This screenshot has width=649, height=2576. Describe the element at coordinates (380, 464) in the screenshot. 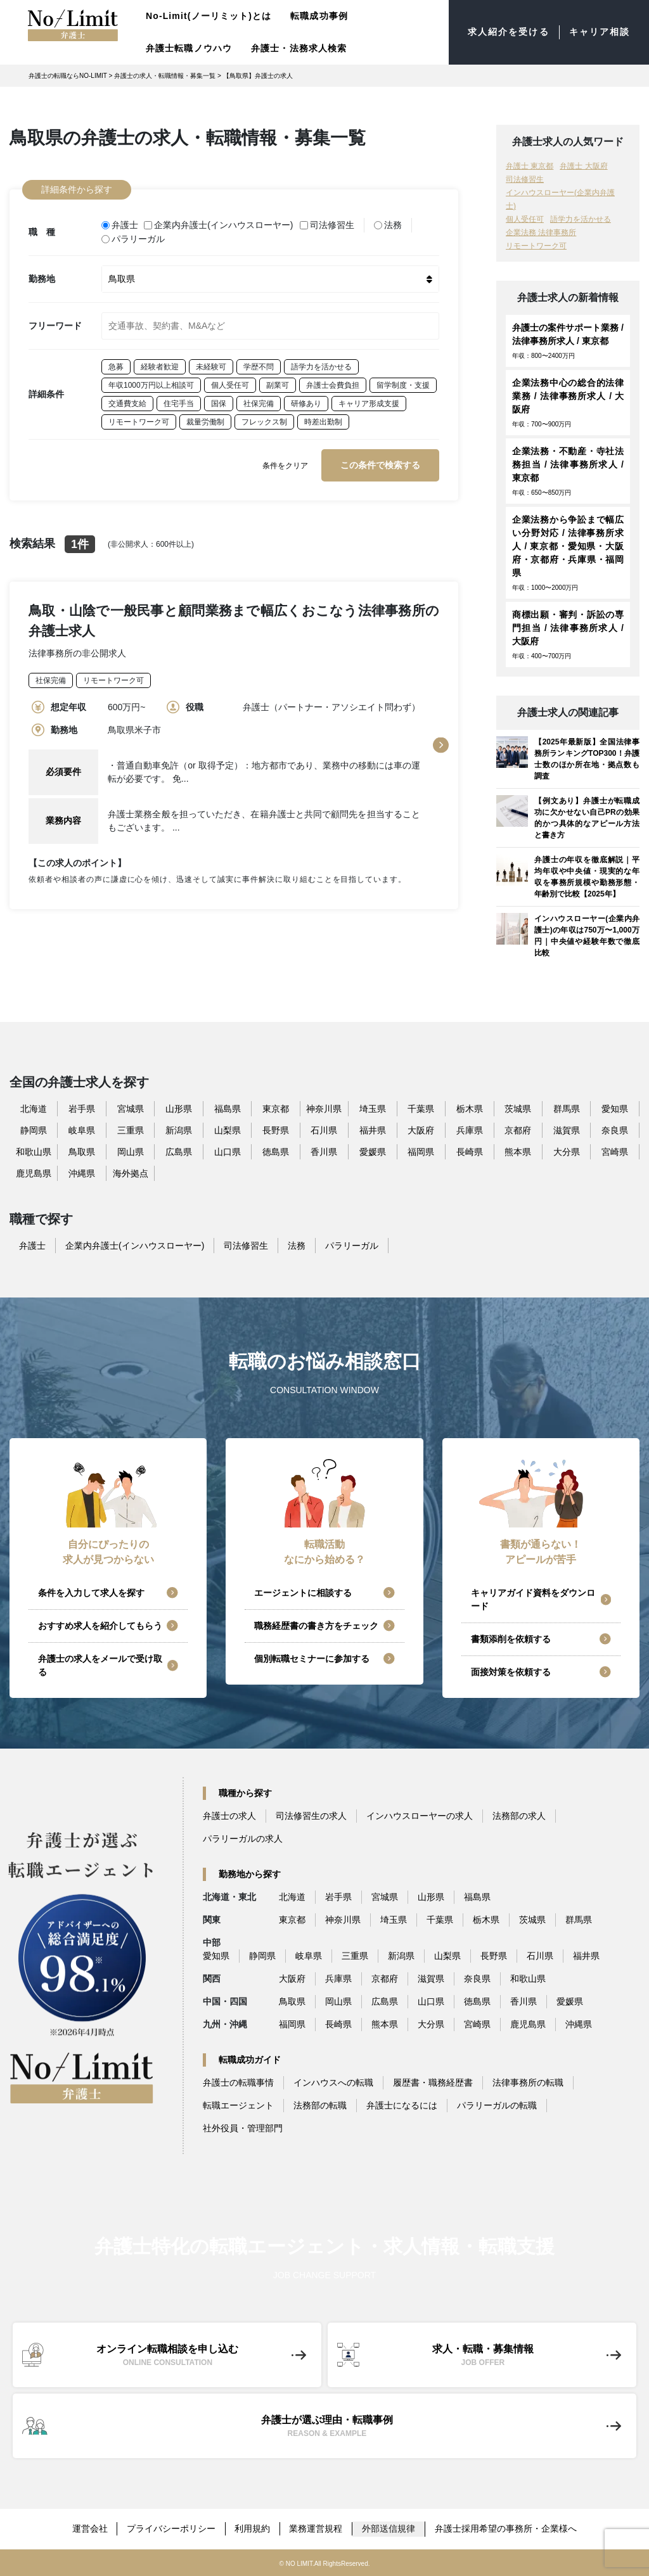

I see `この条件で検索する` at that location.